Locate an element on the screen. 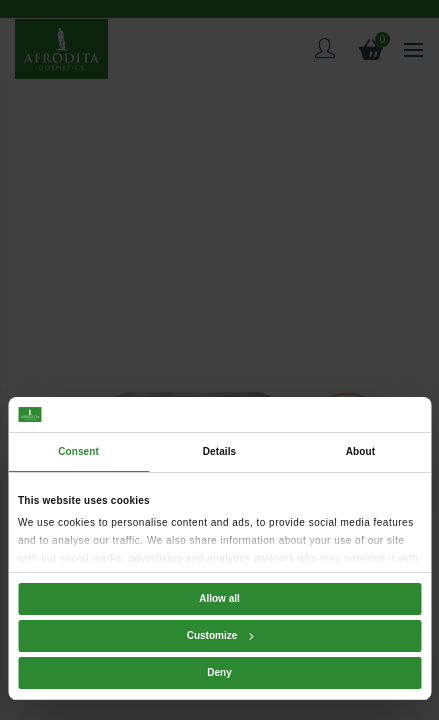 This screenshot has width=439, height=720. Allow all is located at coordinates (219, 598).